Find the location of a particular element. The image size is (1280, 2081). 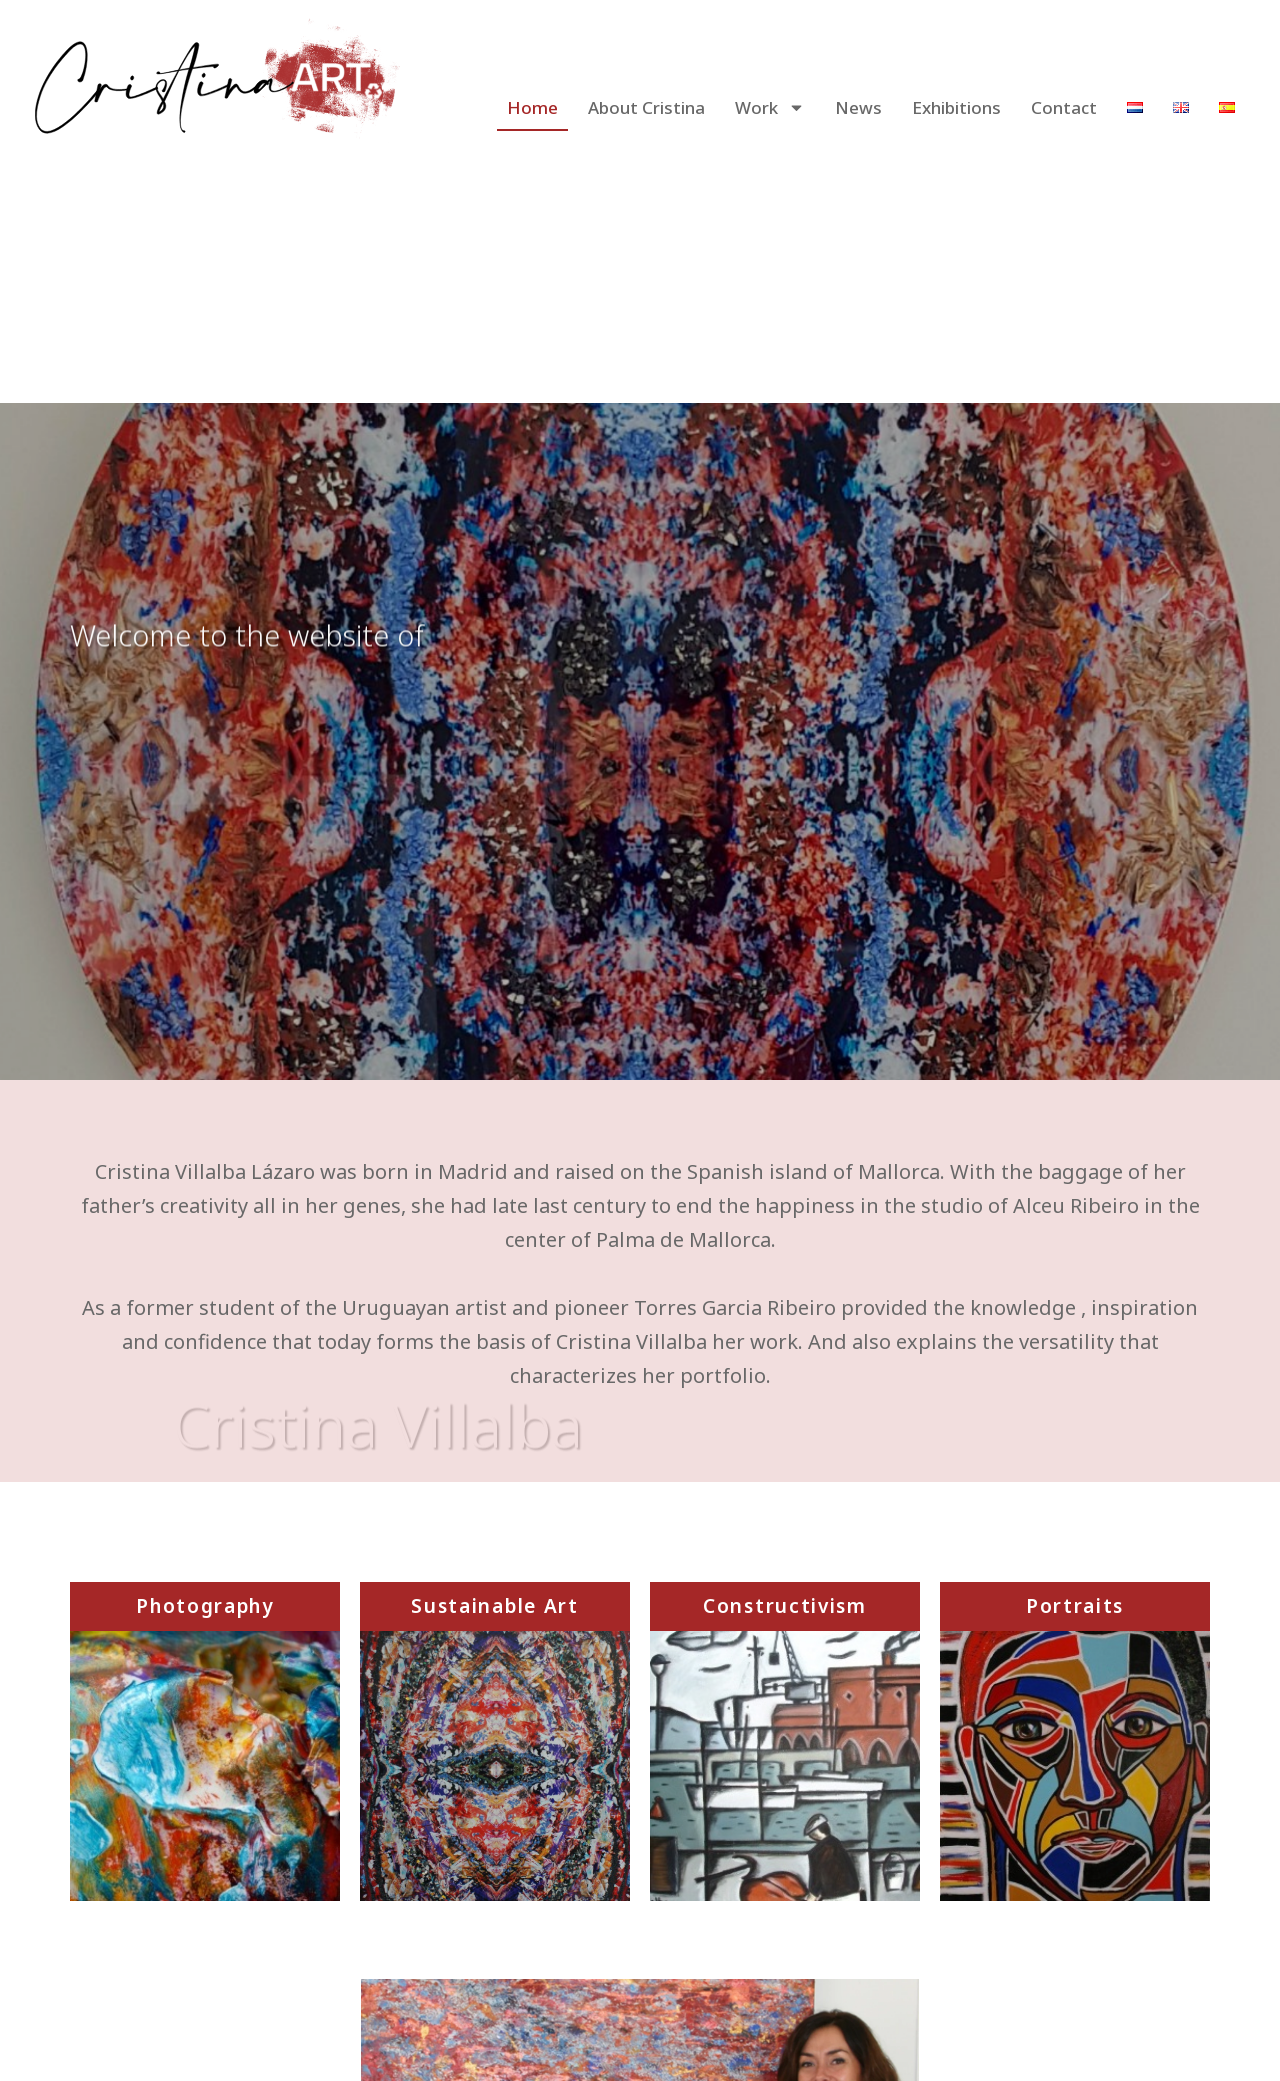

About Cristina is located at coordinates (646, 107).